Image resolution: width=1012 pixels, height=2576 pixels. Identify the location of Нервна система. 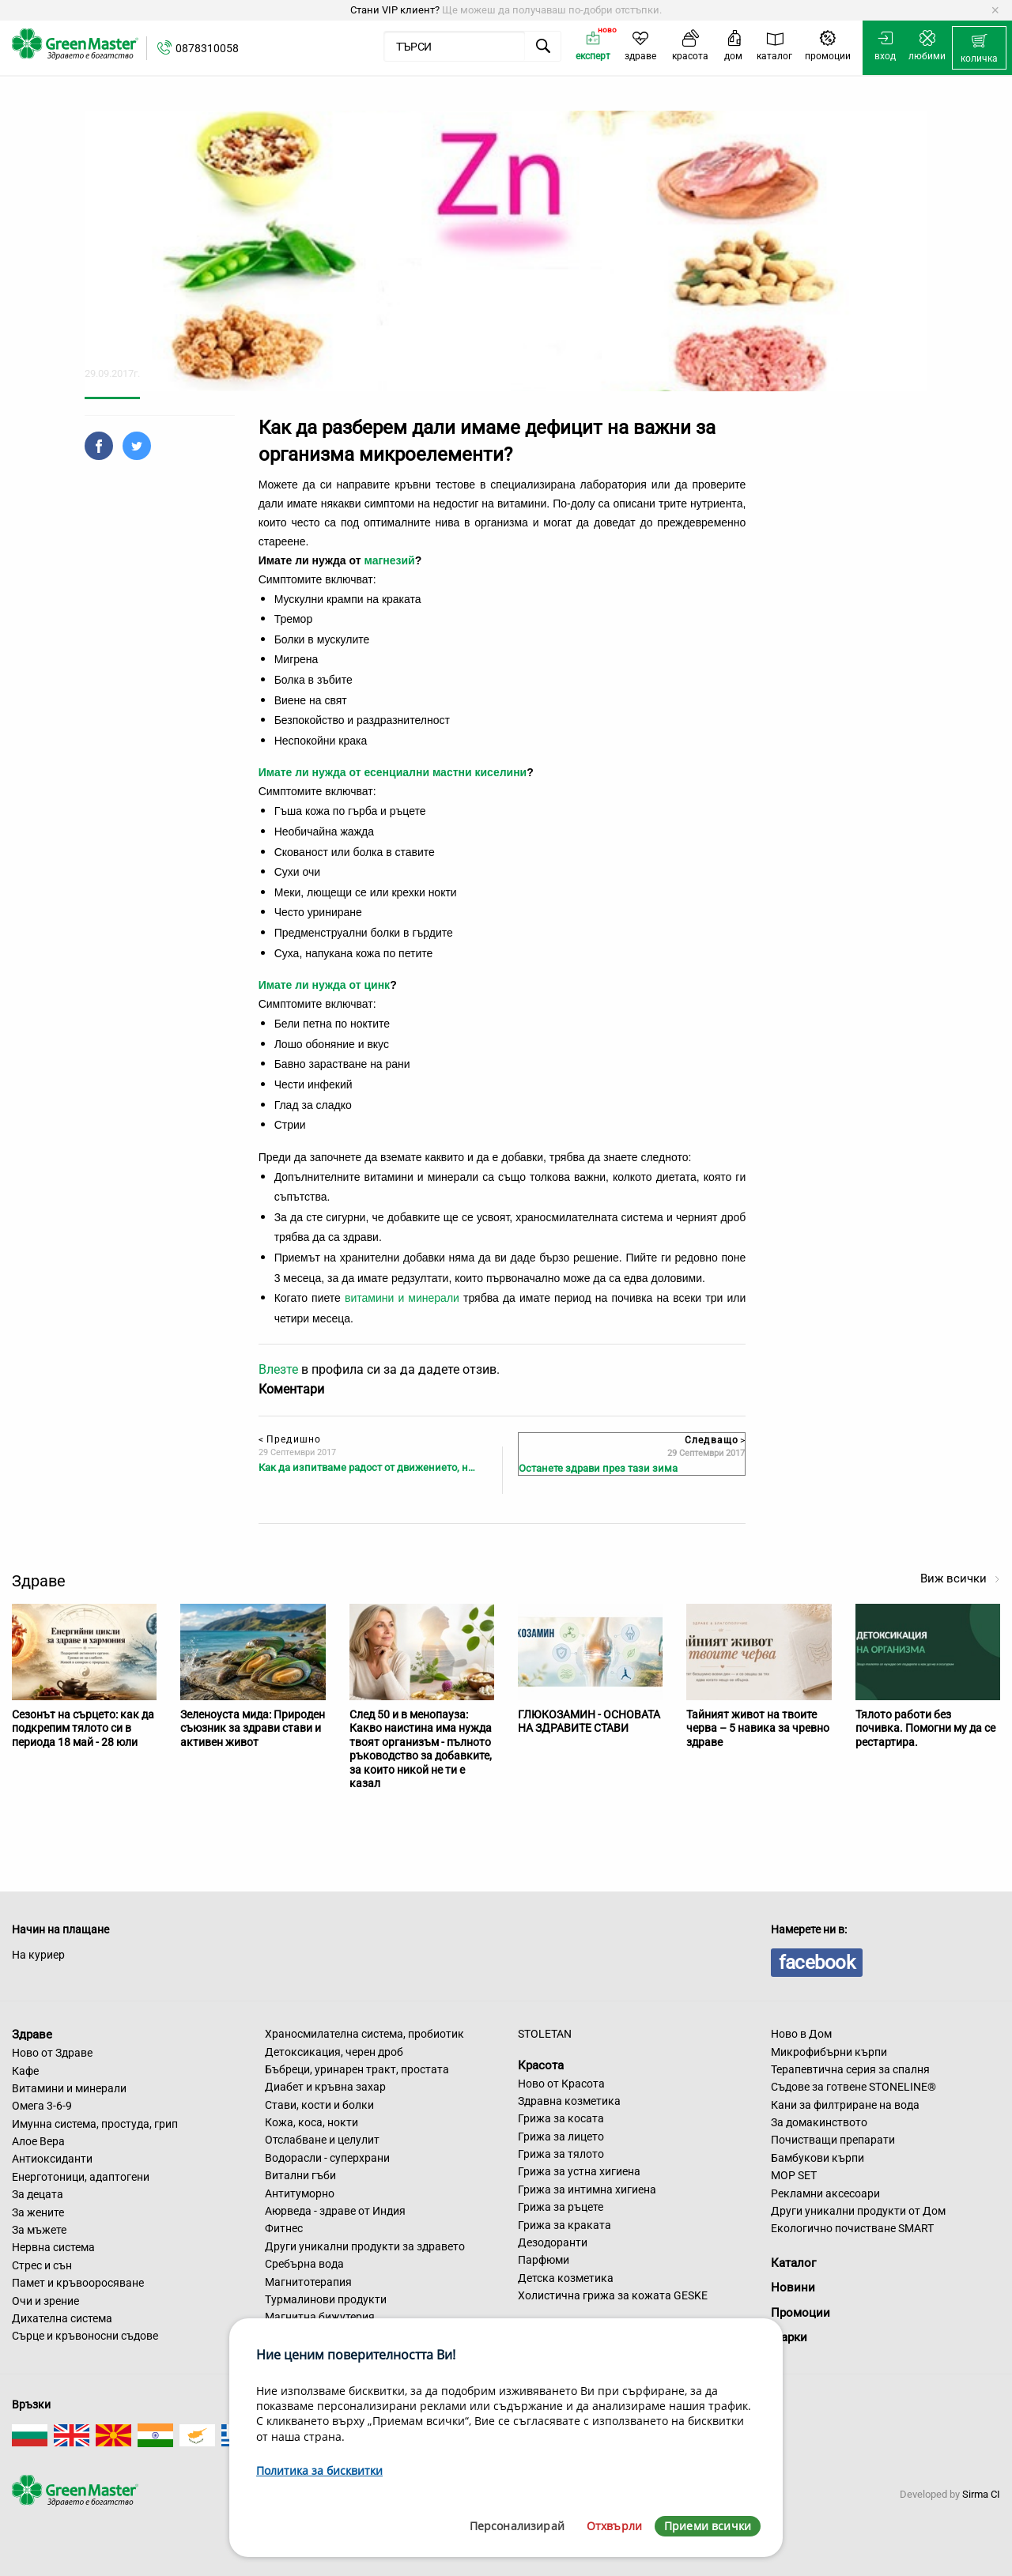
(53, 2247).